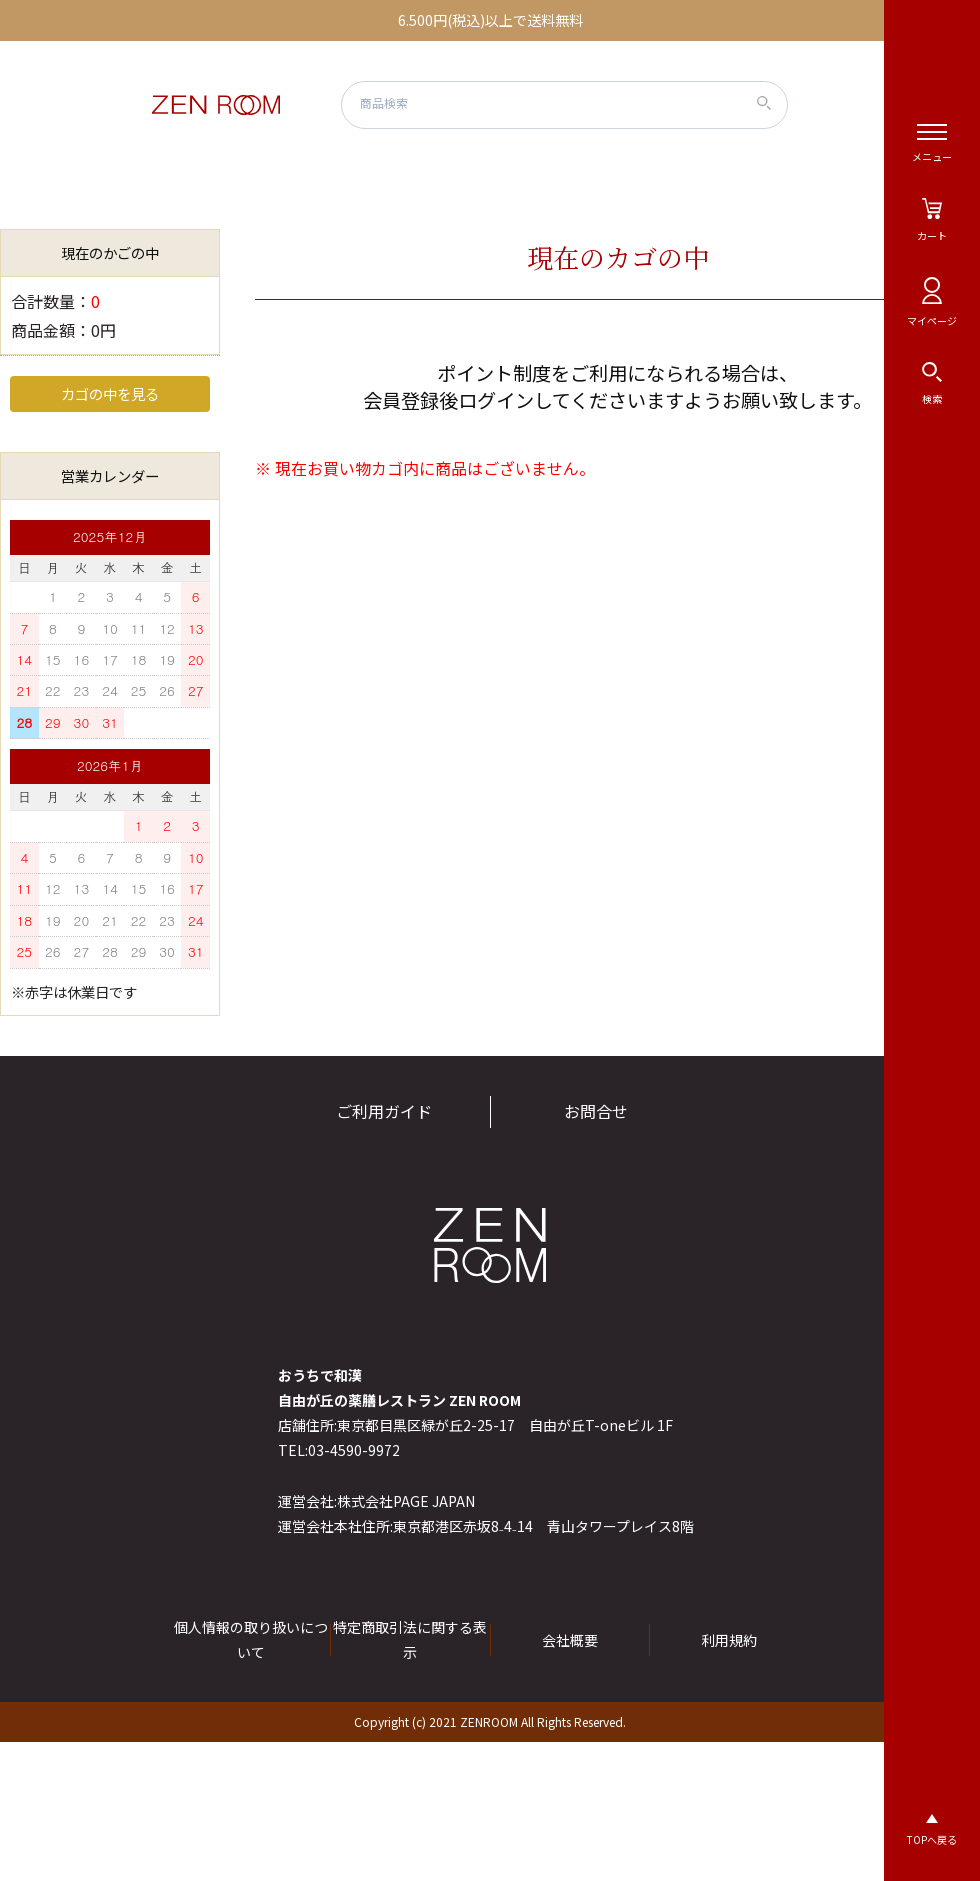 The height and width of the screenshot is (1881, 980). Describe the element at coordinates (251, 1639) in the screenshot. I see `個人情報の取り扱いについて` at that location.